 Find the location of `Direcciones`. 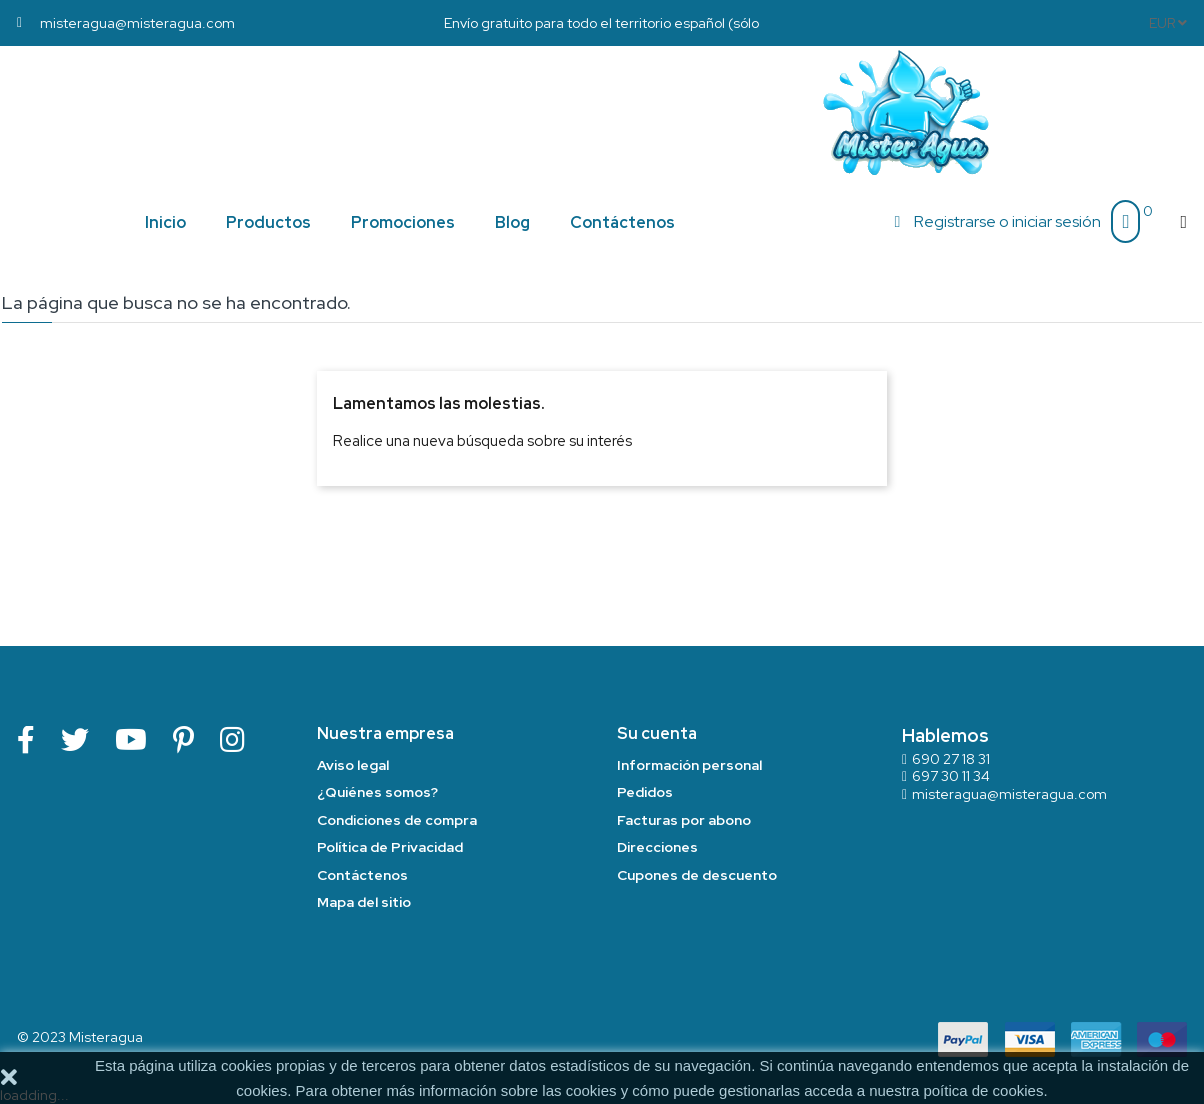

Direcciones is located at coordinates (657, 847).